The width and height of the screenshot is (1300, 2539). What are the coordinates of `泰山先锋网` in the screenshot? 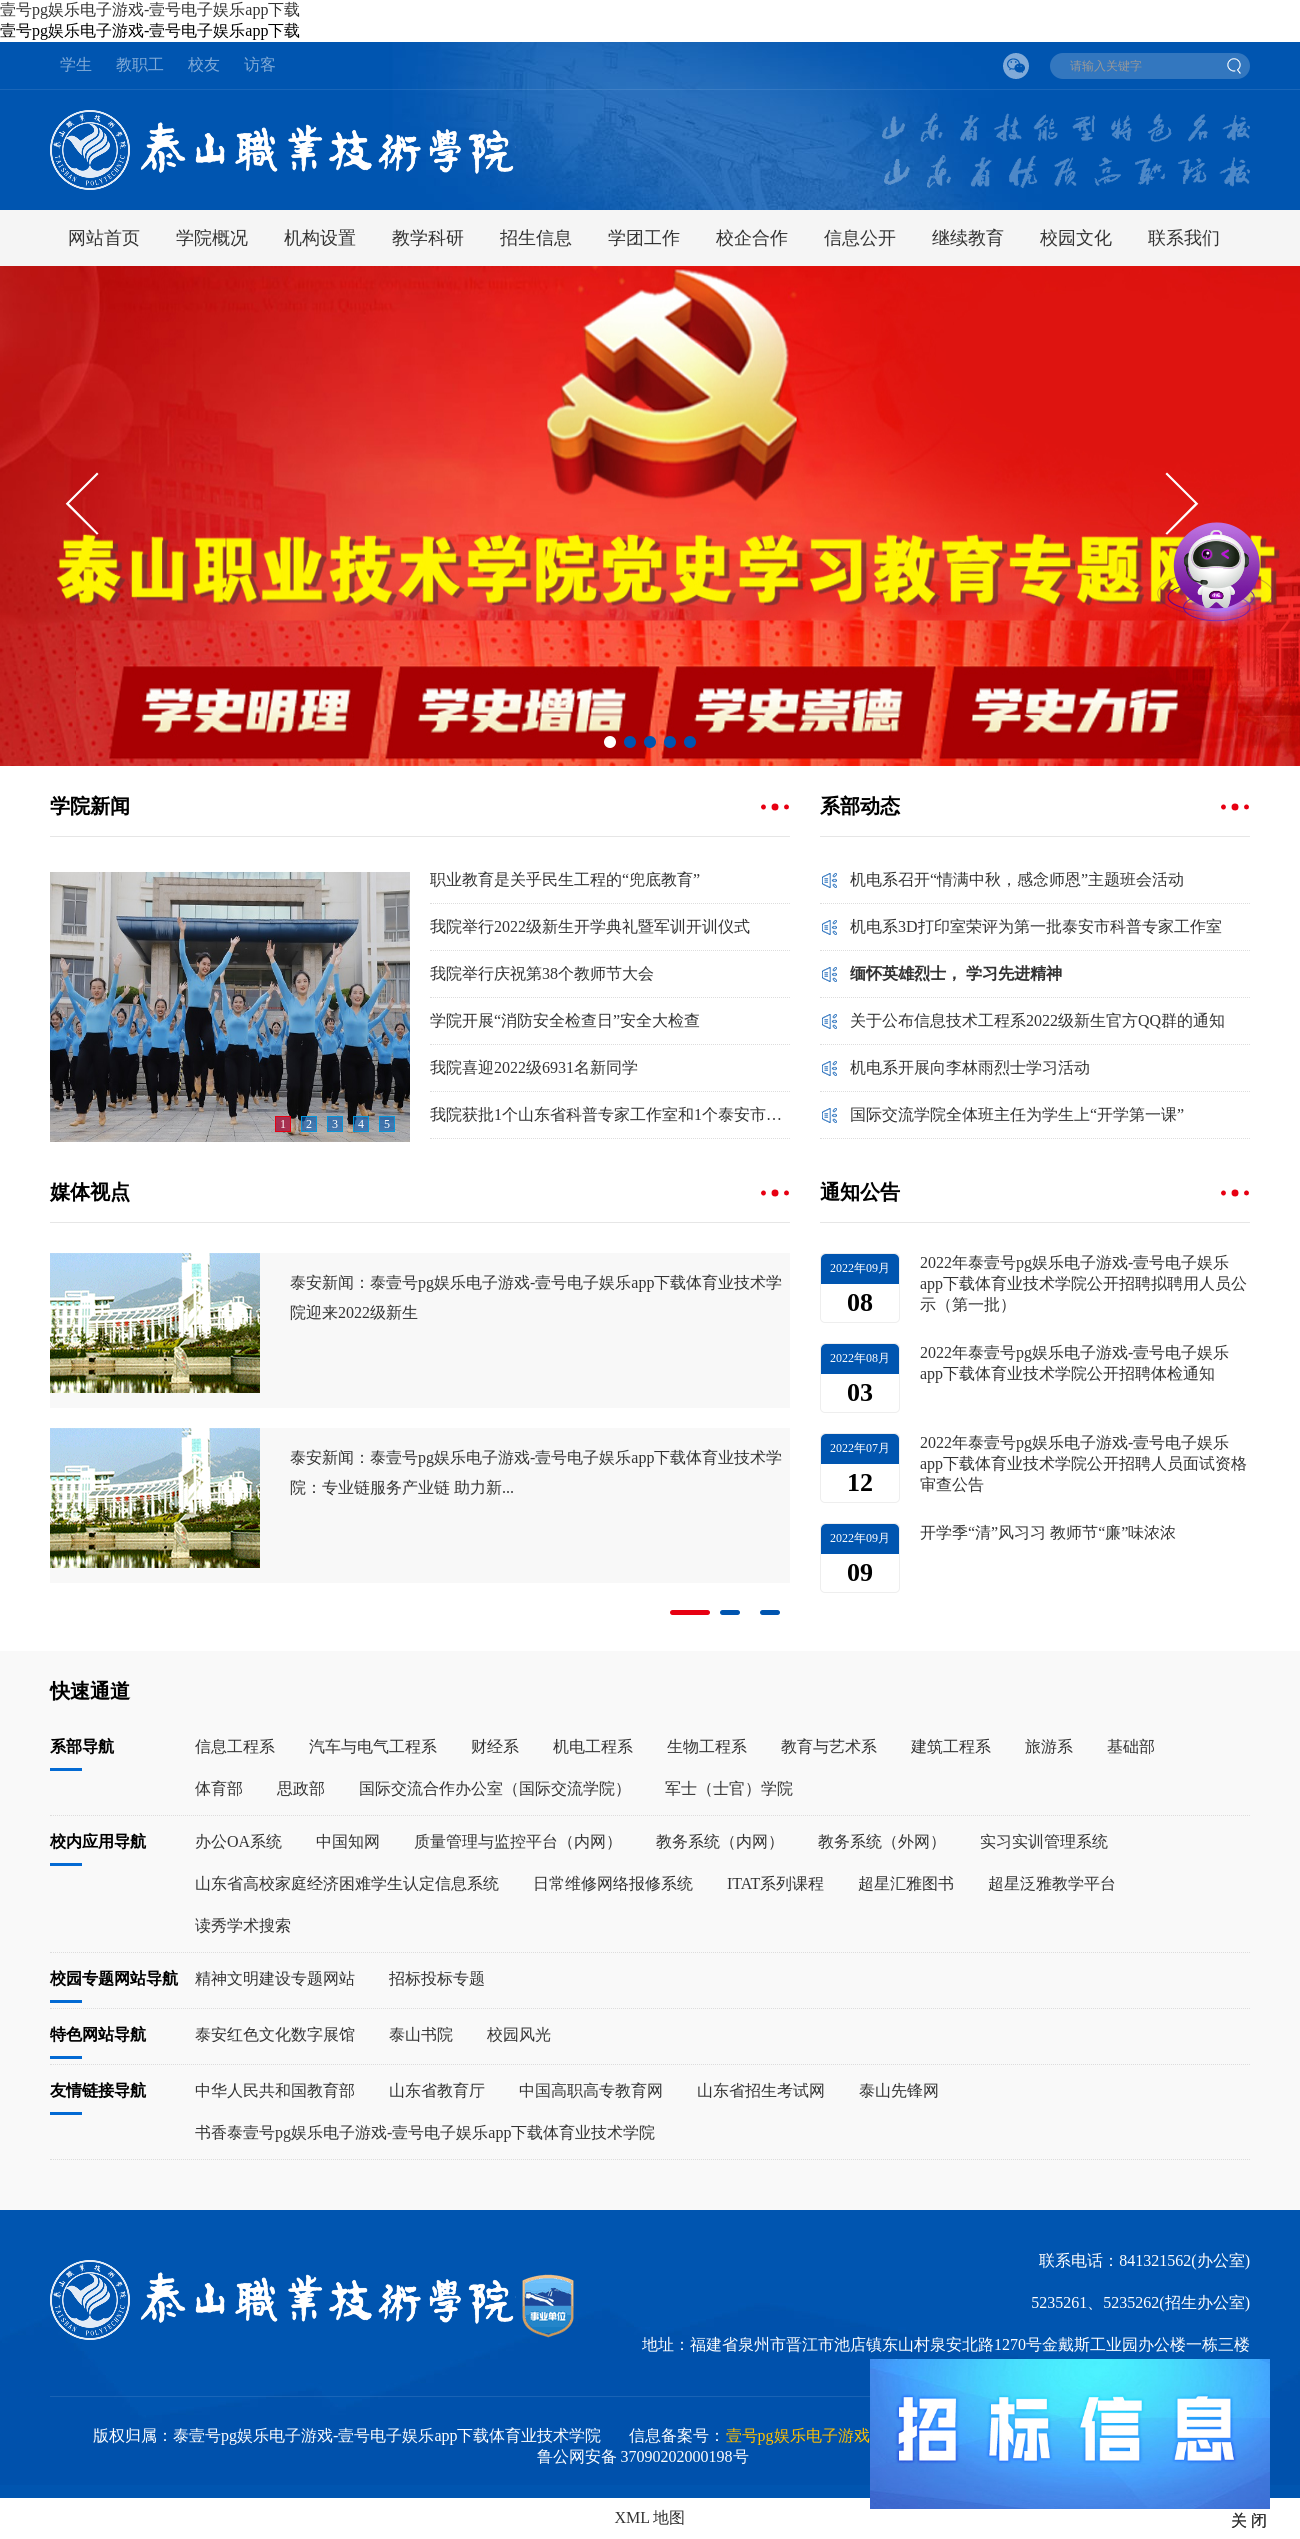 It's located at (899, 2090).